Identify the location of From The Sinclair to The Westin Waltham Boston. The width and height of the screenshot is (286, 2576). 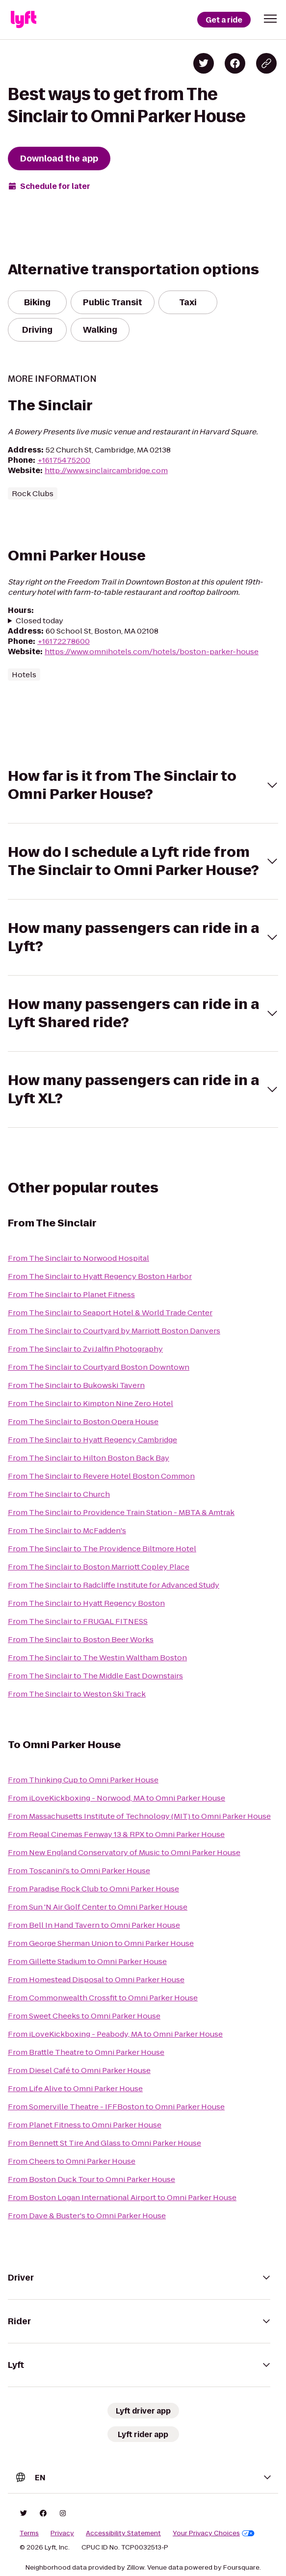
(97, 1657).